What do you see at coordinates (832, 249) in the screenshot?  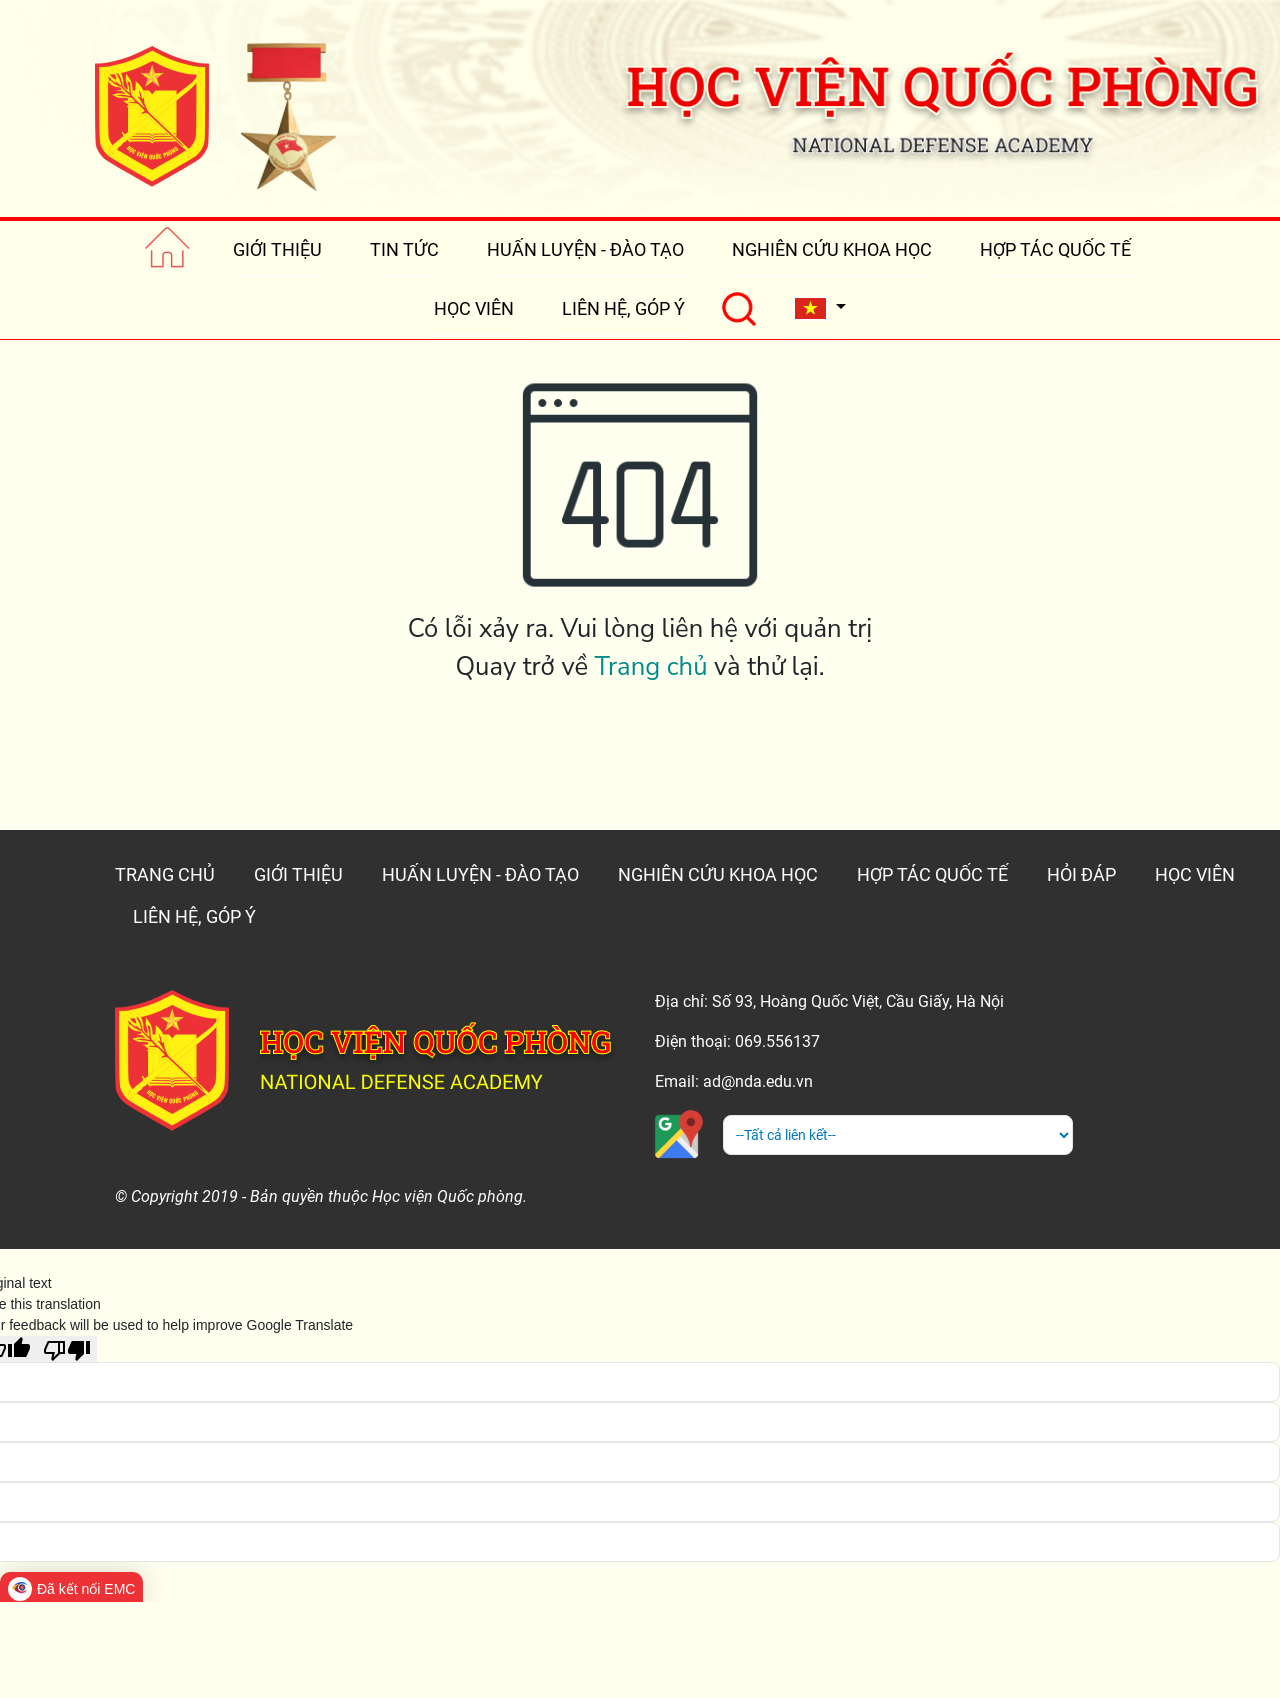 I see `NGHIÊN CỨU KHOA HỌC` at bounding box center [832, 249].